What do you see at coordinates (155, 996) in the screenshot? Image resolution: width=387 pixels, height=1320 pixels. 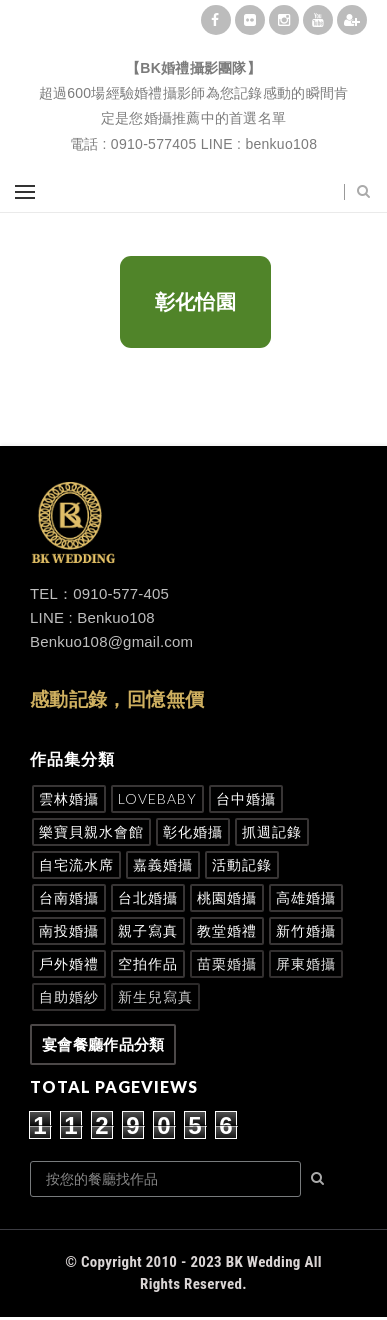 I see `新生兒寫真` at bounding box center [155, 996].